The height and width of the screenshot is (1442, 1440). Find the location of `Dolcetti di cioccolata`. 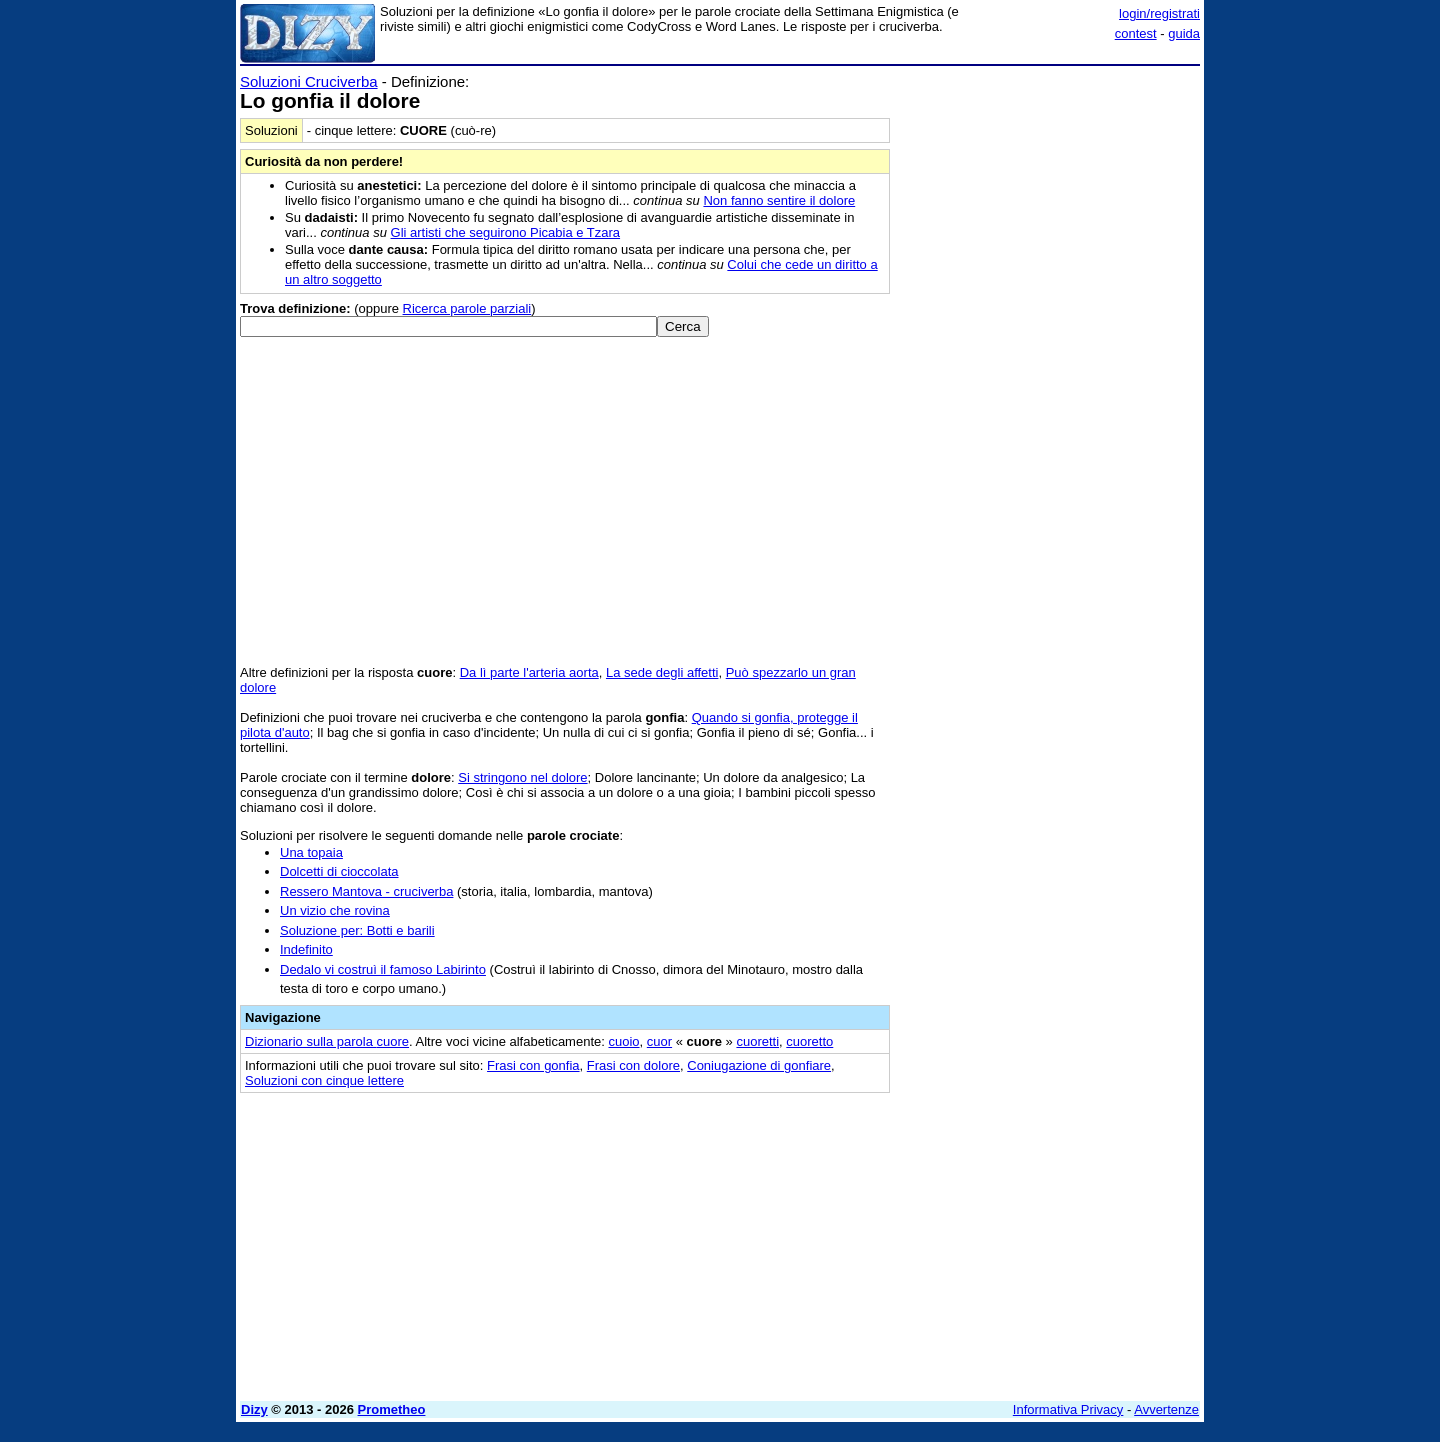

Dolcetti di cioccolata is located at coordinates (339, 871).